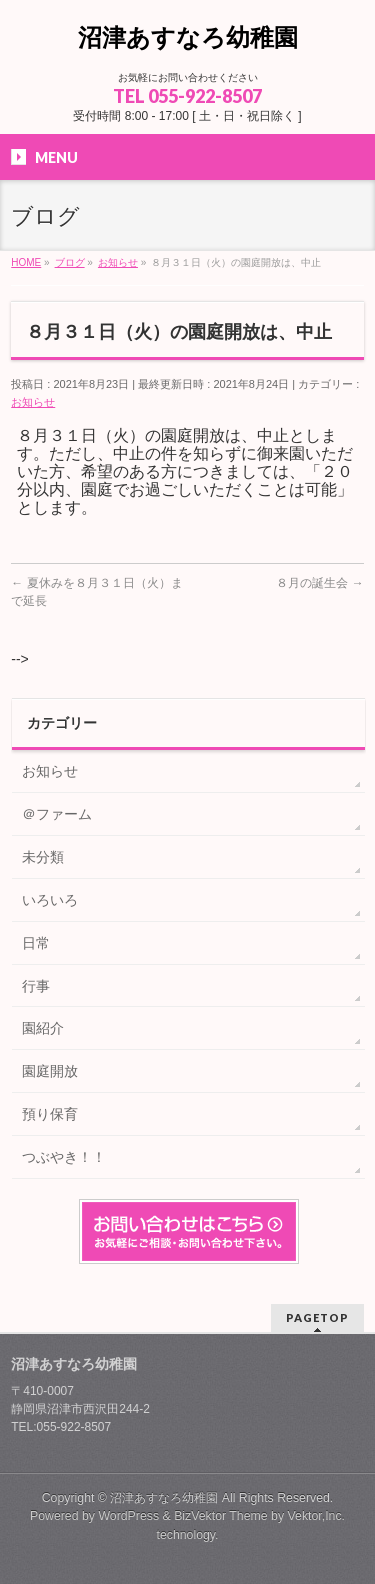 The height and width of the screenshot is (1584, 375). I want to click on ＠ファーム, so click(57, 814).